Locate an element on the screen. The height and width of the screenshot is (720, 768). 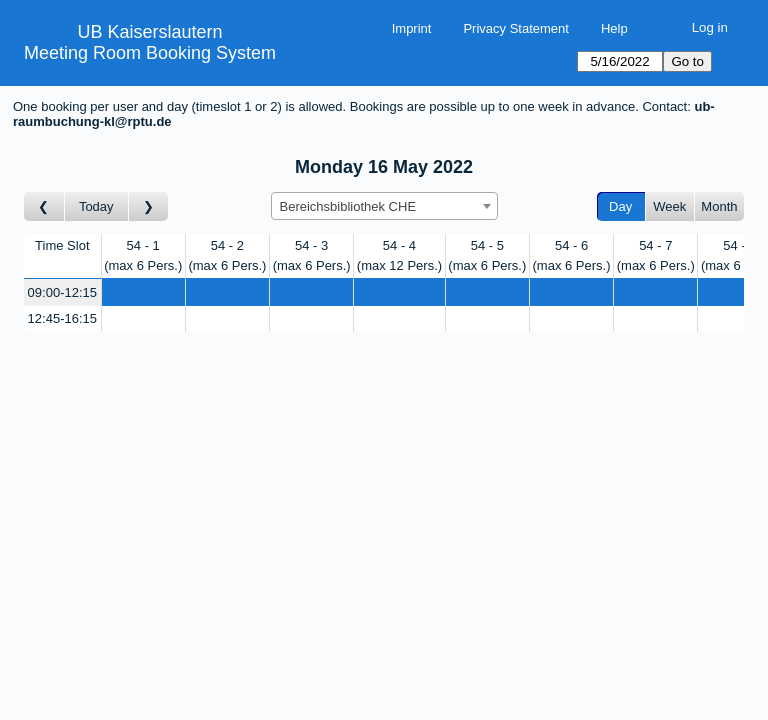
Meeting Room Booking System is located at coordinates (150, 53).